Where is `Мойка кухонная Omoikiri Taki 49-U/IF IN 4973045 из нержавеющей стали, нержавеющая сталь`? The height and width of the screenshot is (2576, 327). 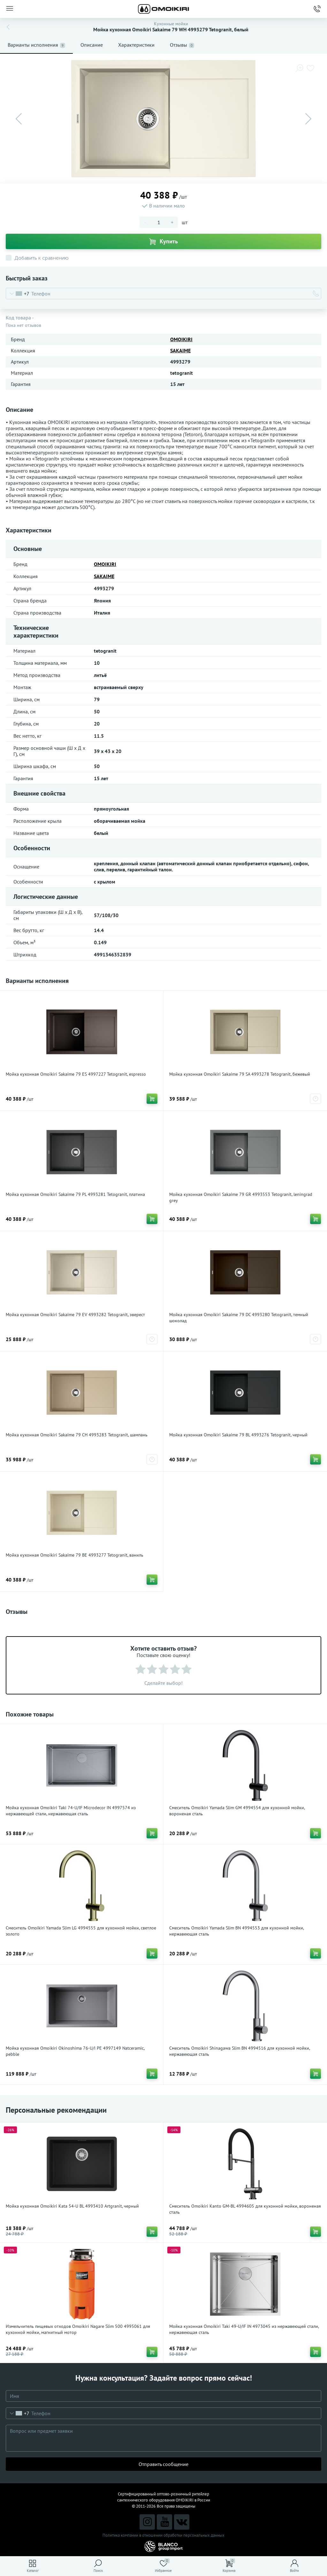 Мойка кухонная Omoikiri Taki 49-U/IF IN 4973045 из нержавеющей стали, нержавеющая сталь is located at coordinates (244, 2329).